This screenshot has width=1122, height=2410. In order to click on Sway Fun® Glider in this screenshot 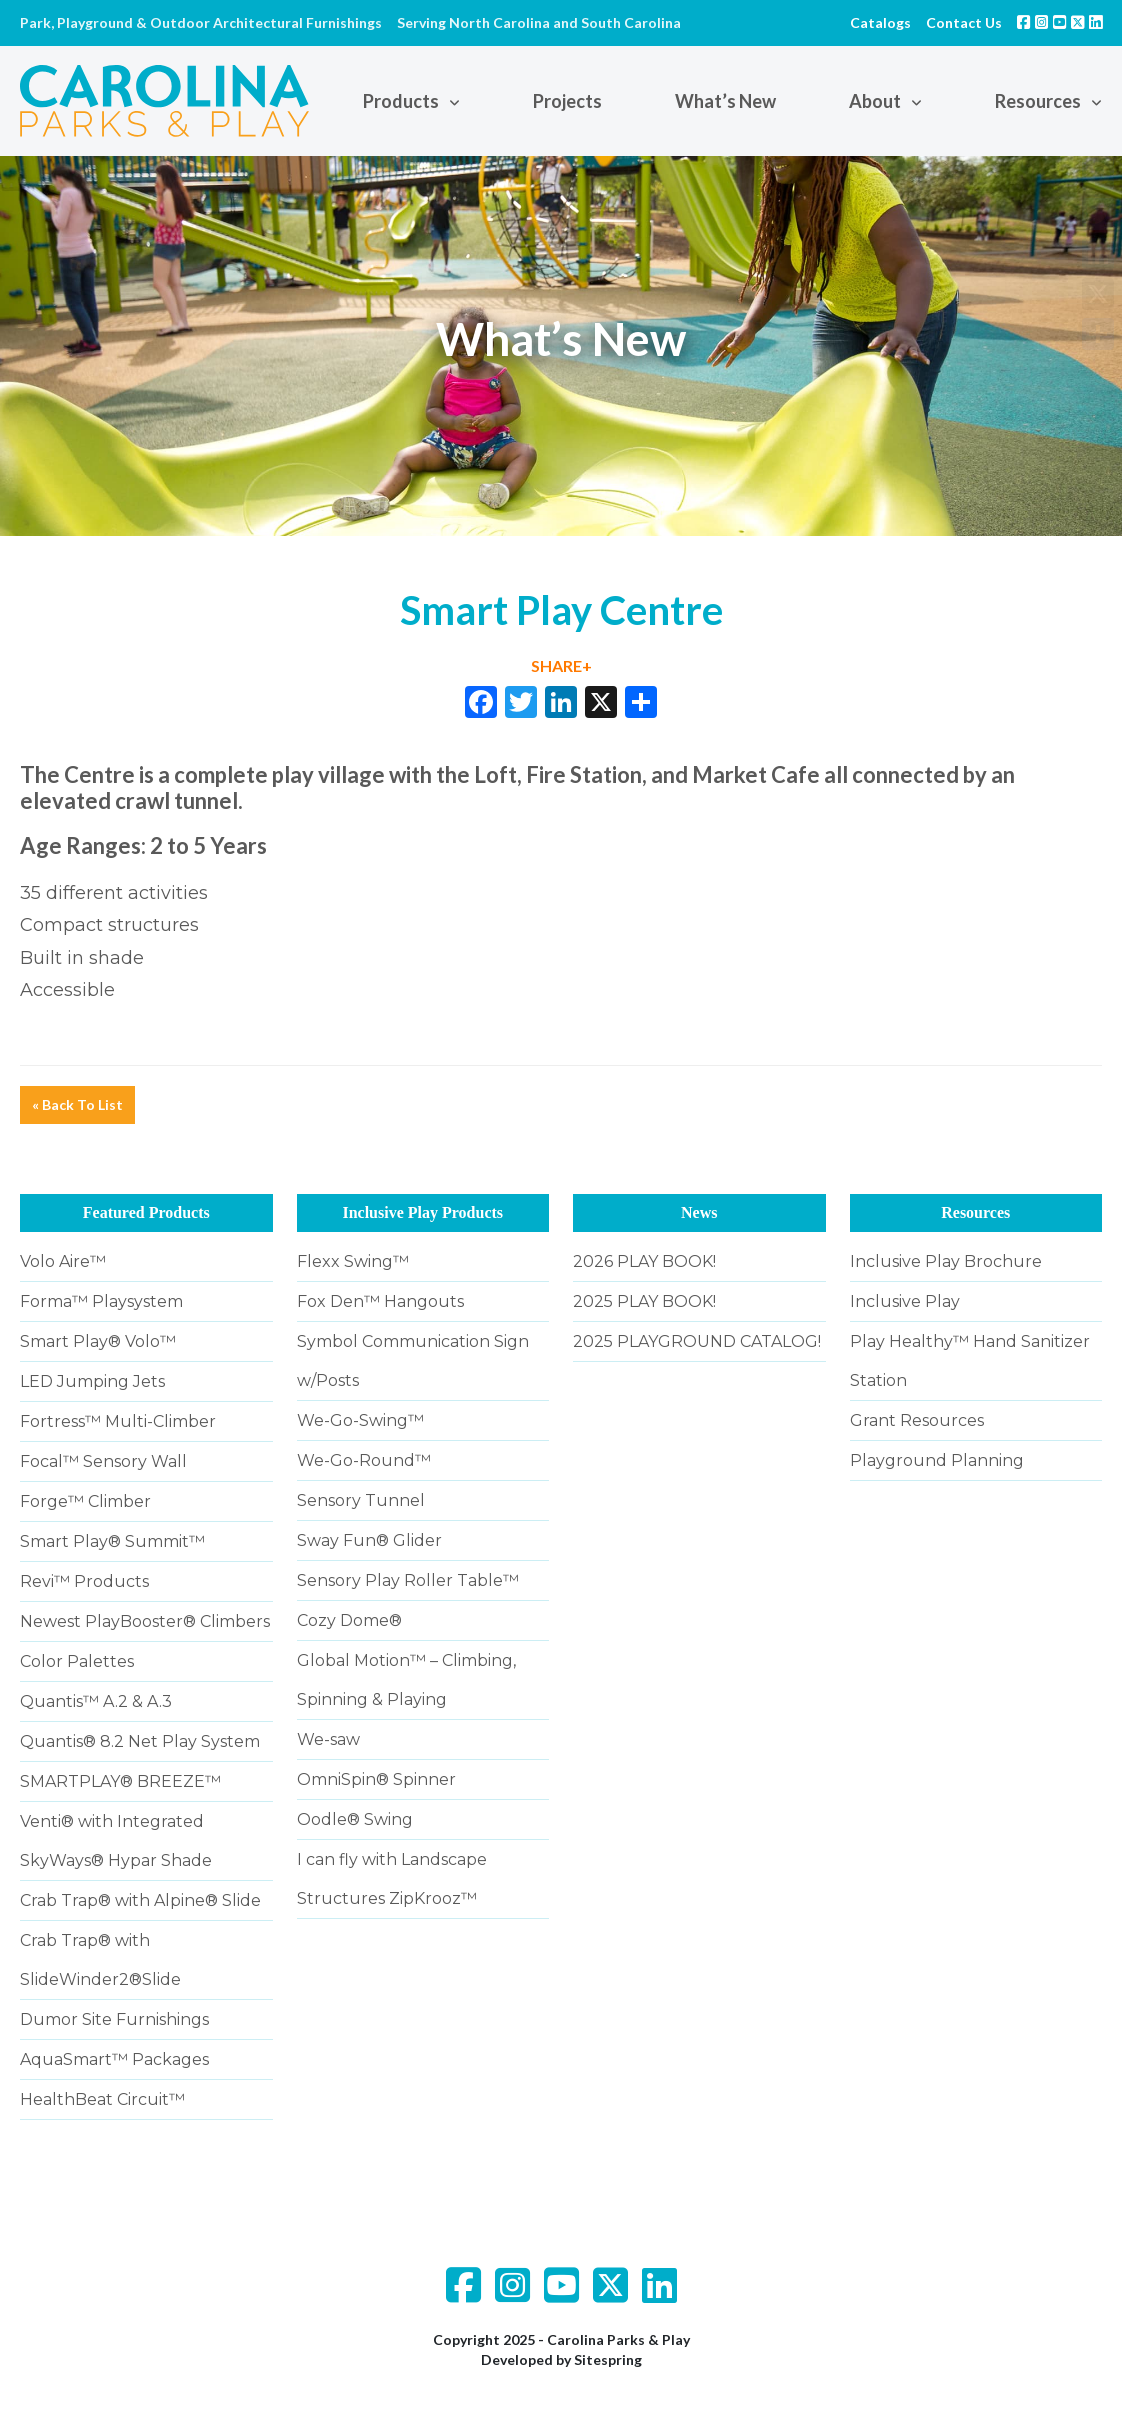, I will do `click(369, 1540)`.